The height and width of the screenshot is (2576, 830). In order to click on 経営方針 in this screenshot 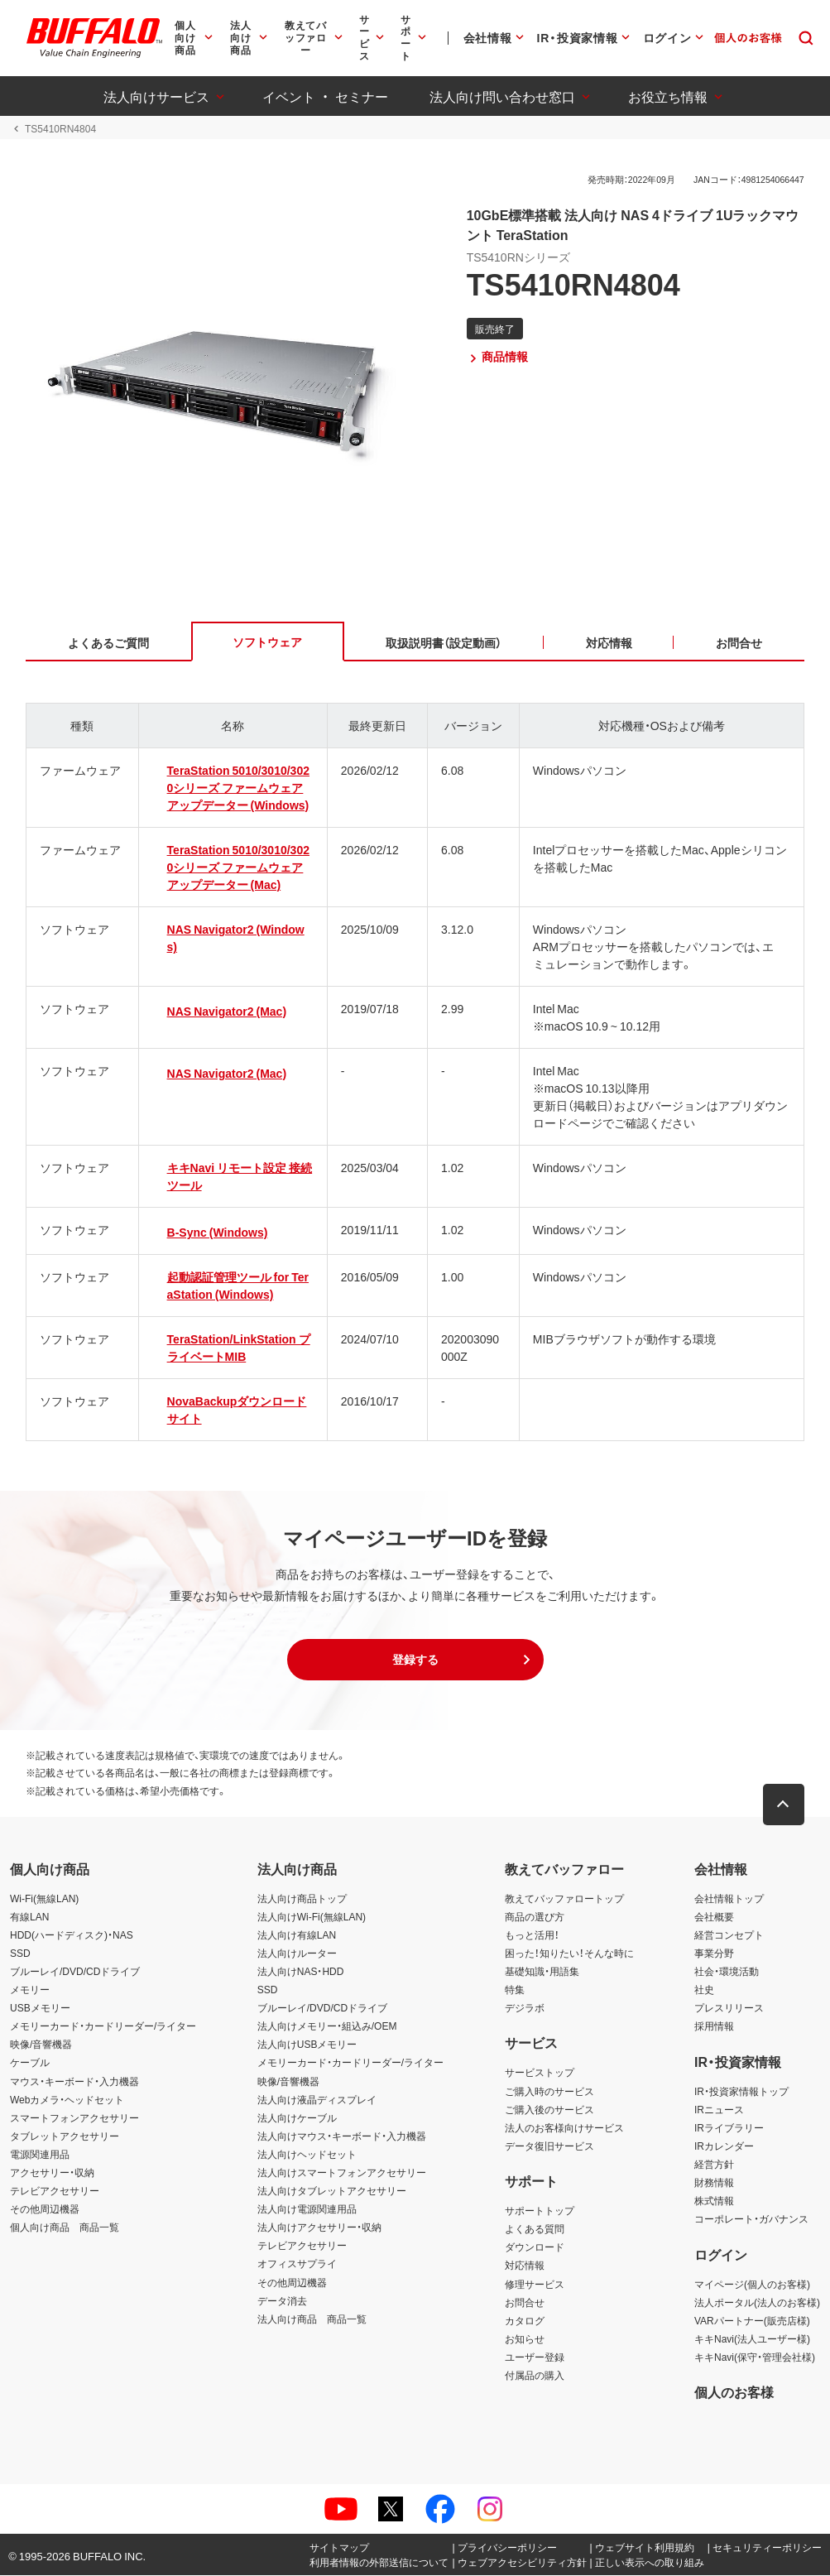, I will do `click(714, 2164)`.